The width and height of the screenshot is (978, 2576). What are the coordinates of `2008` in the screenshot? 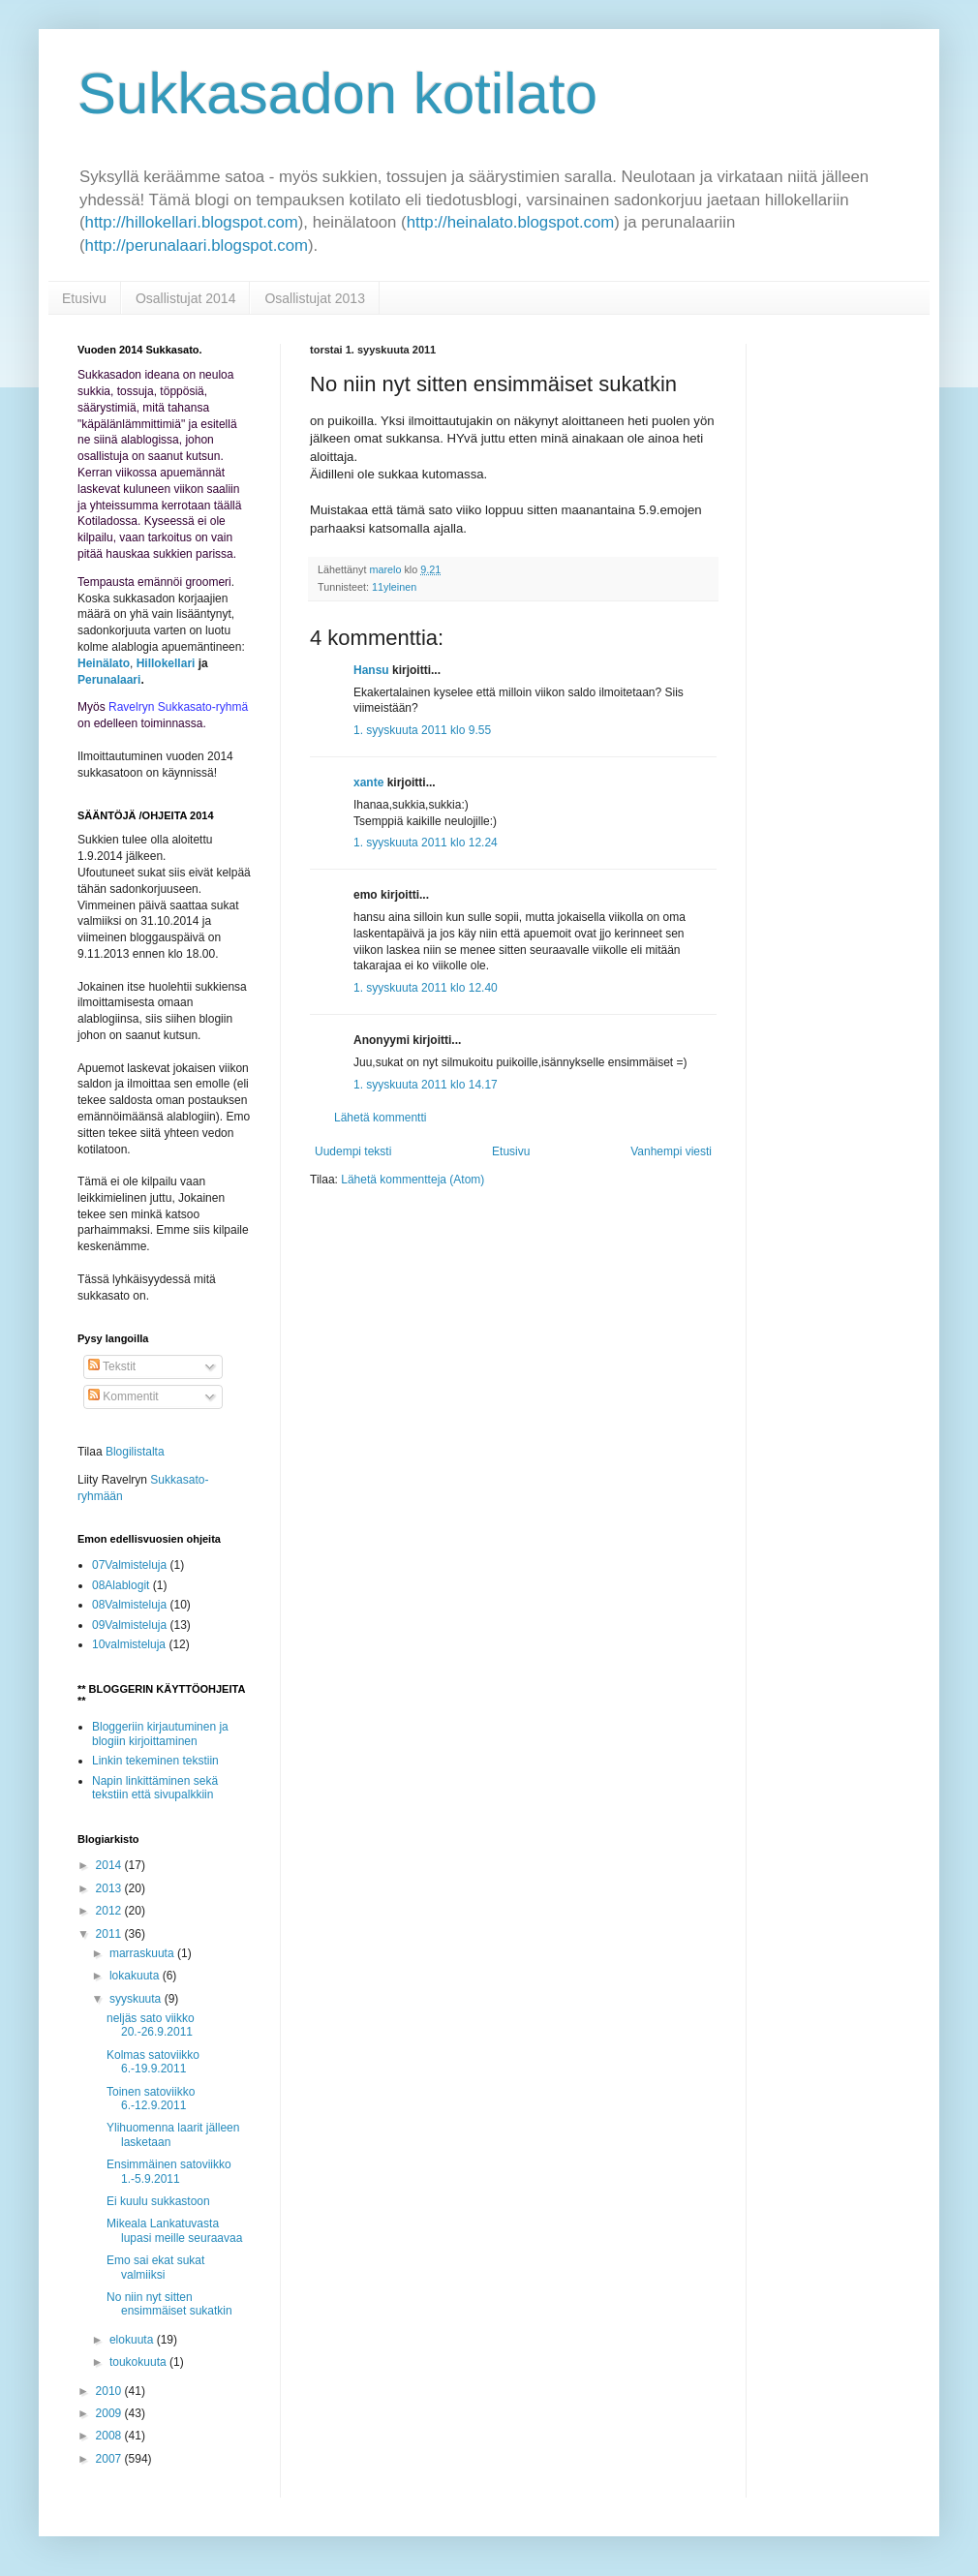 It's located at (110, 2435).